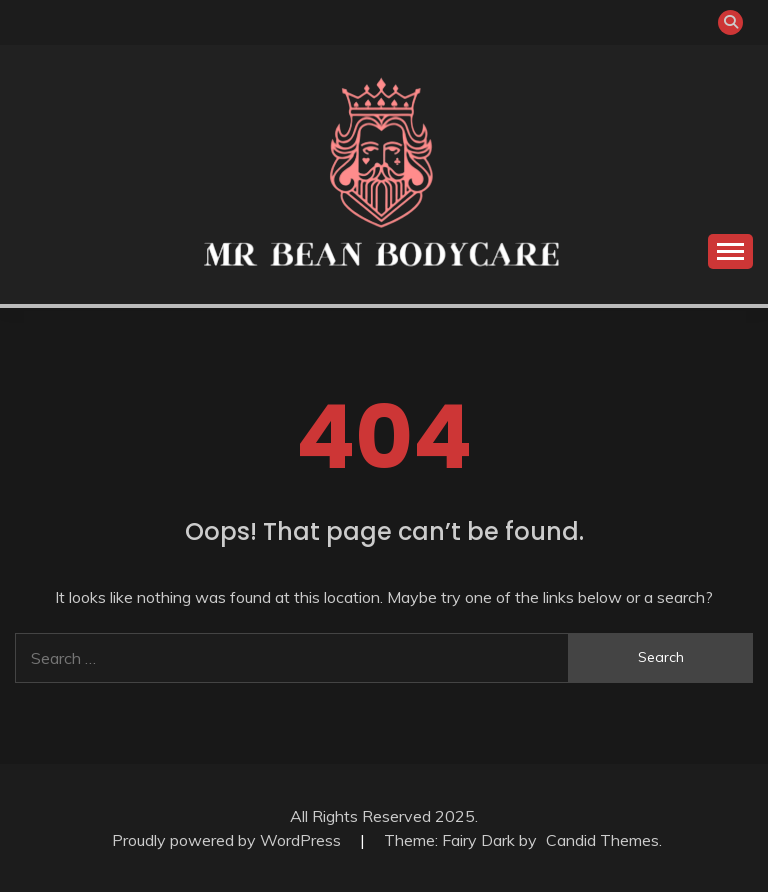  Describe the element at coordinates (602, 840) in the screenshot. I see `Candid Themes` at that location.